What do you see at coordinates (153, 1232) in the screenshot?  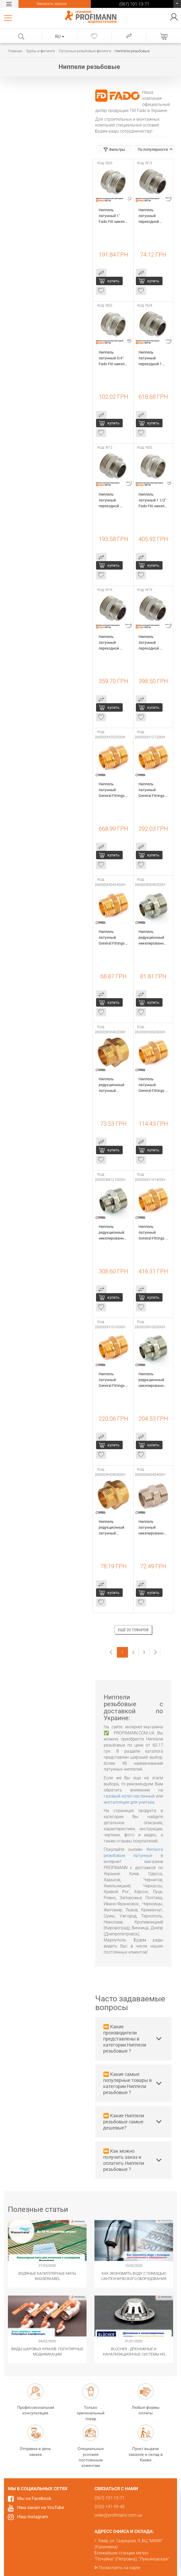 I see `Ниппель латунный General Fittings 1 1/2" (260000H141400H)` at bounding box center [153, 1232].